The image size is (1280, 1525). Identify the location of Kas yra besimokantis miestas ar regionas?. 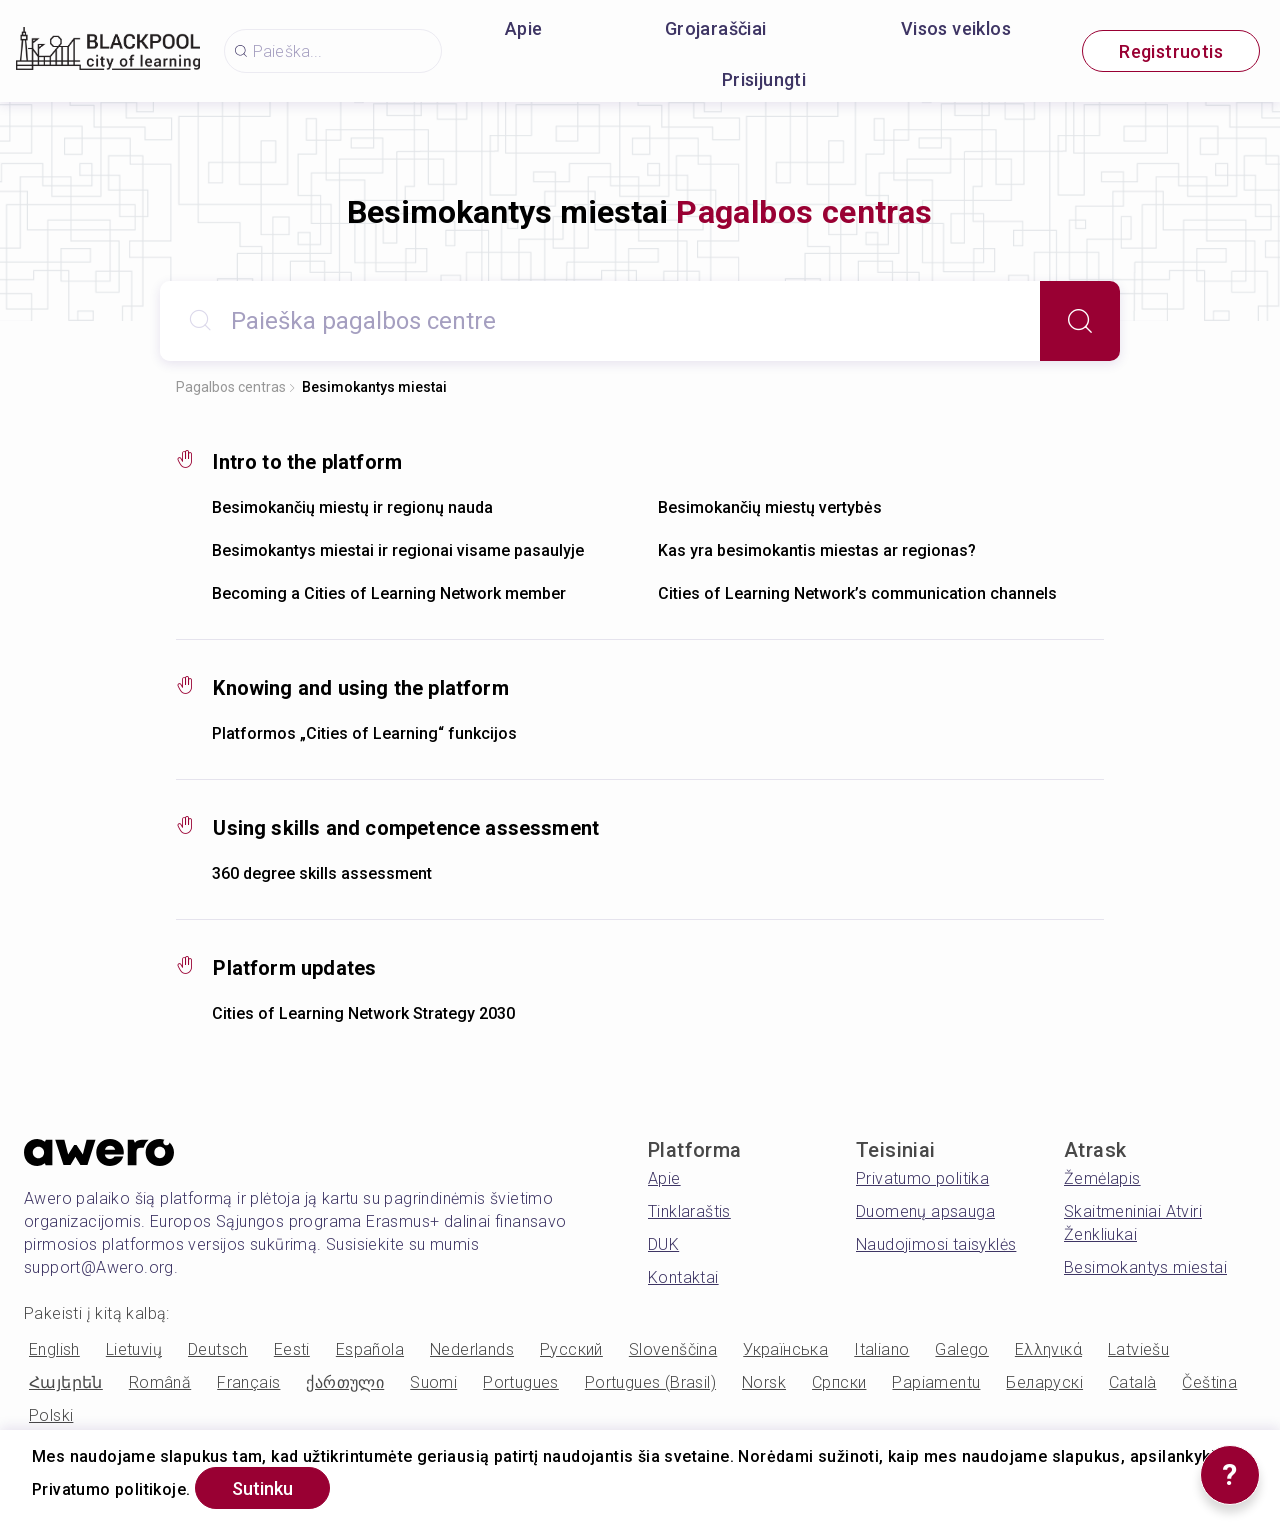
(817, 550).